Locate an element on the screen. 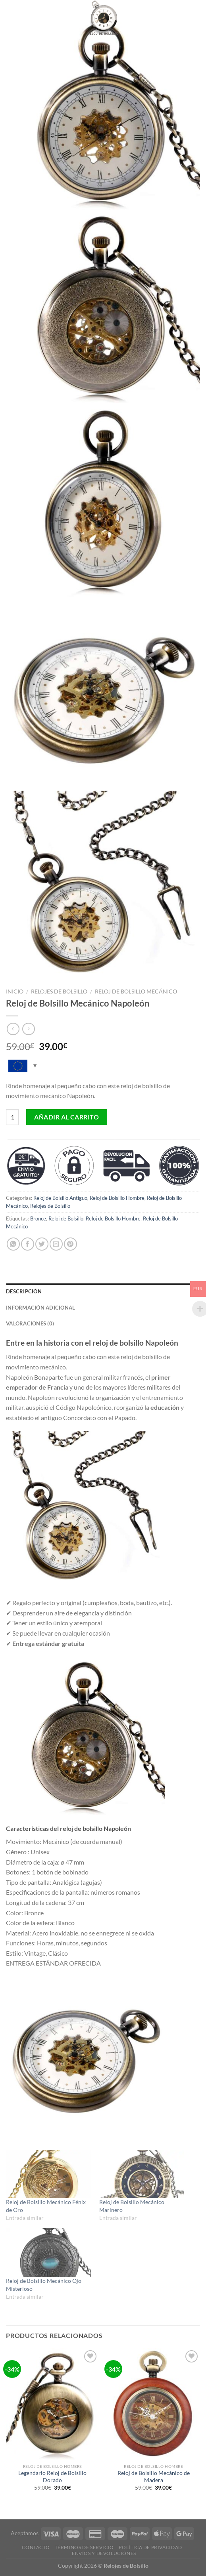  Bronce is located at coordinates (38, 1218).